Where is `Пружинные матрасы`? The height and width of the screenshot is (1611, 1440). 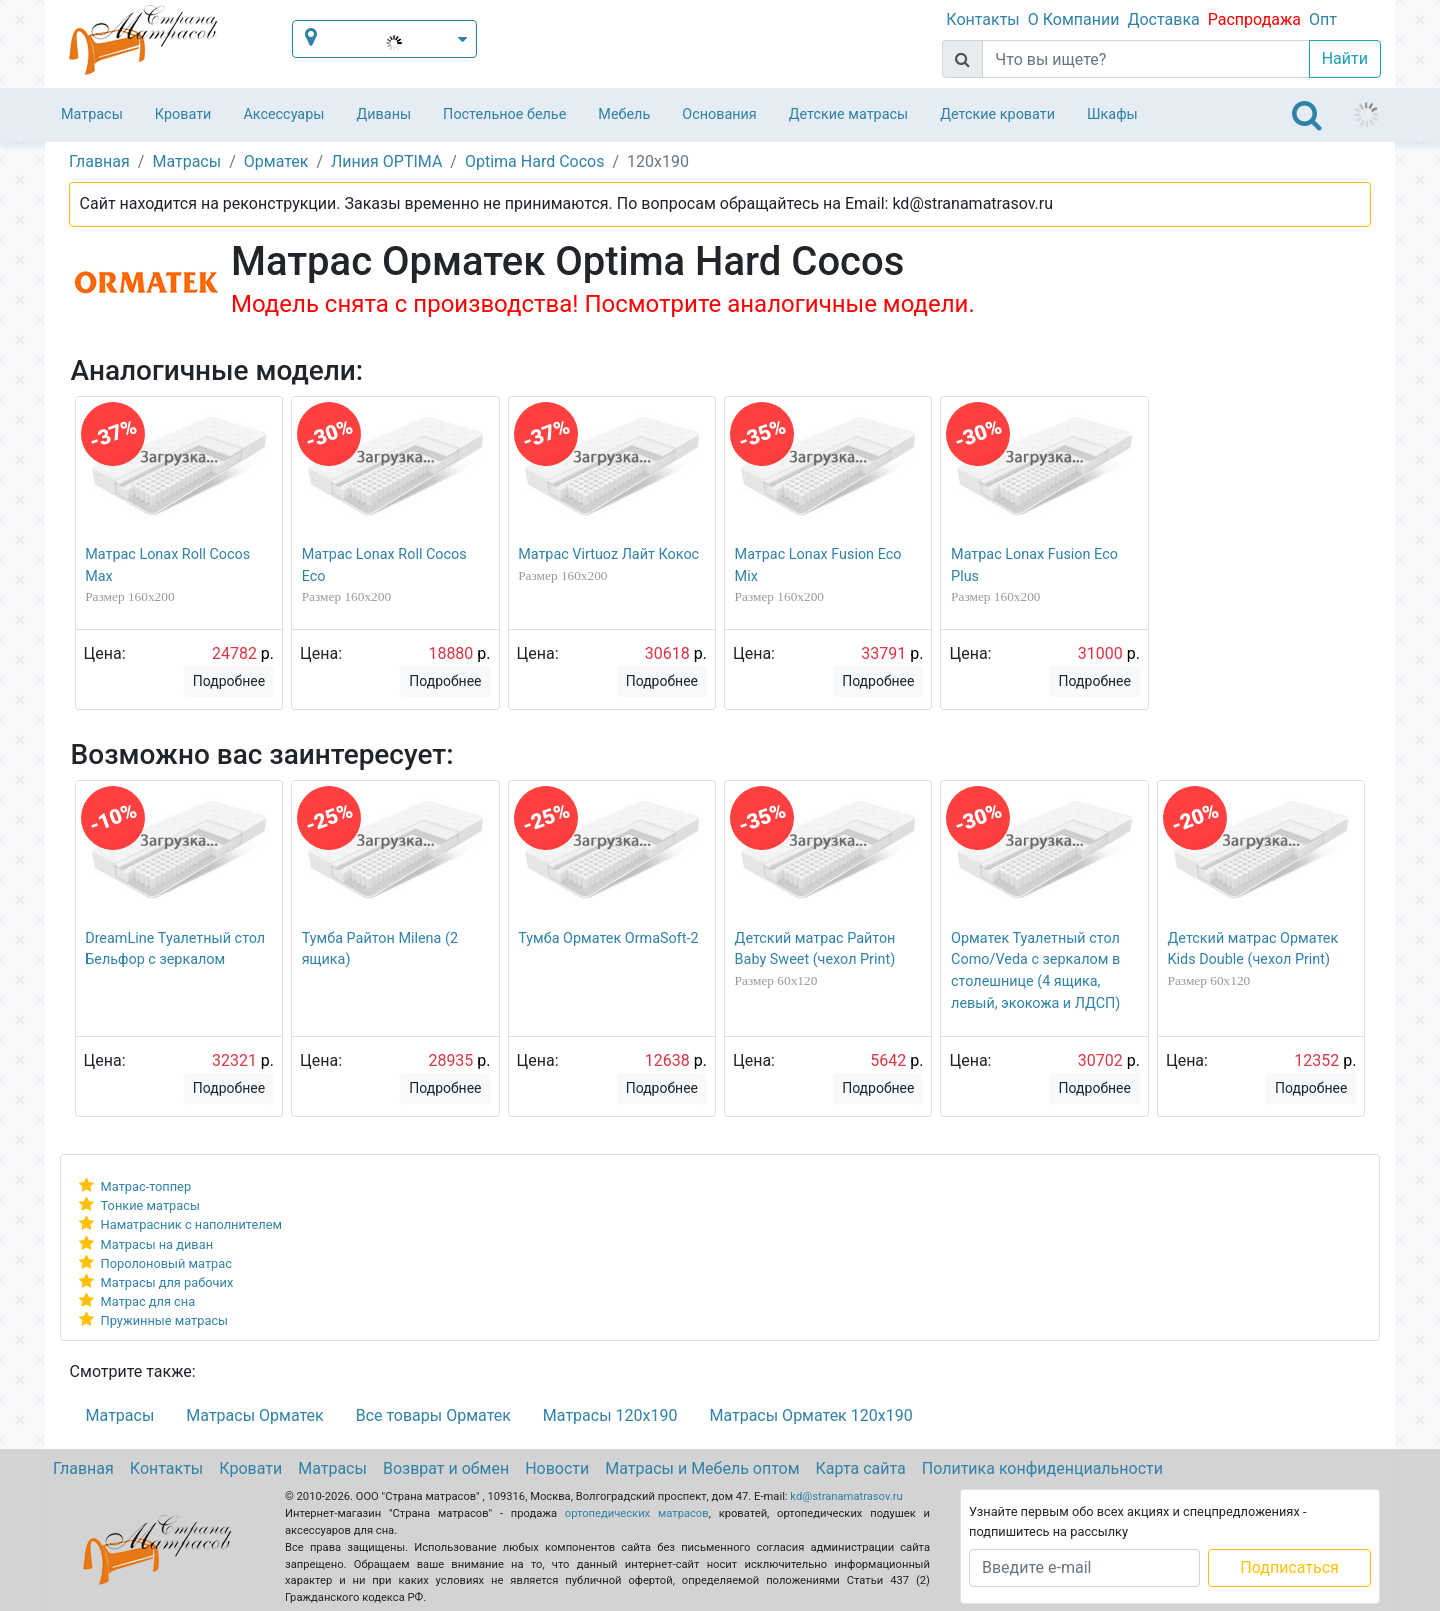 Пружинные матрасы is located at coordinates (164, 1320).